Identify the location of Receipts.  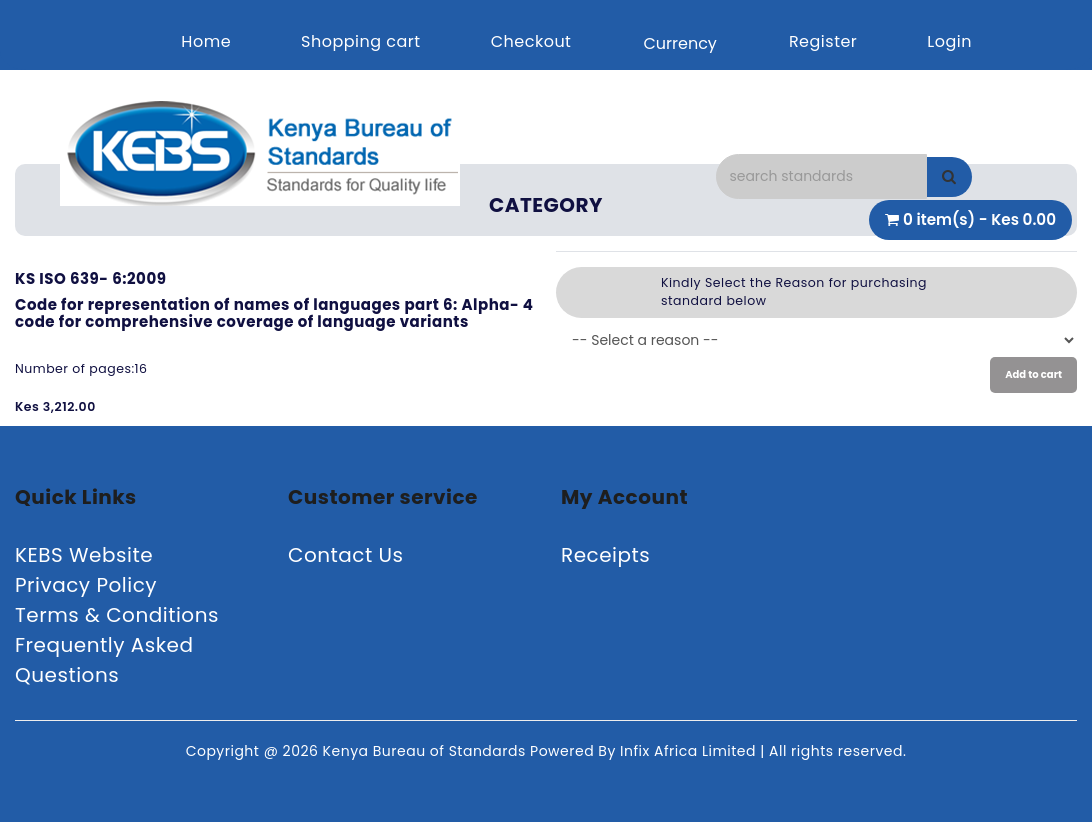
(605, 555).